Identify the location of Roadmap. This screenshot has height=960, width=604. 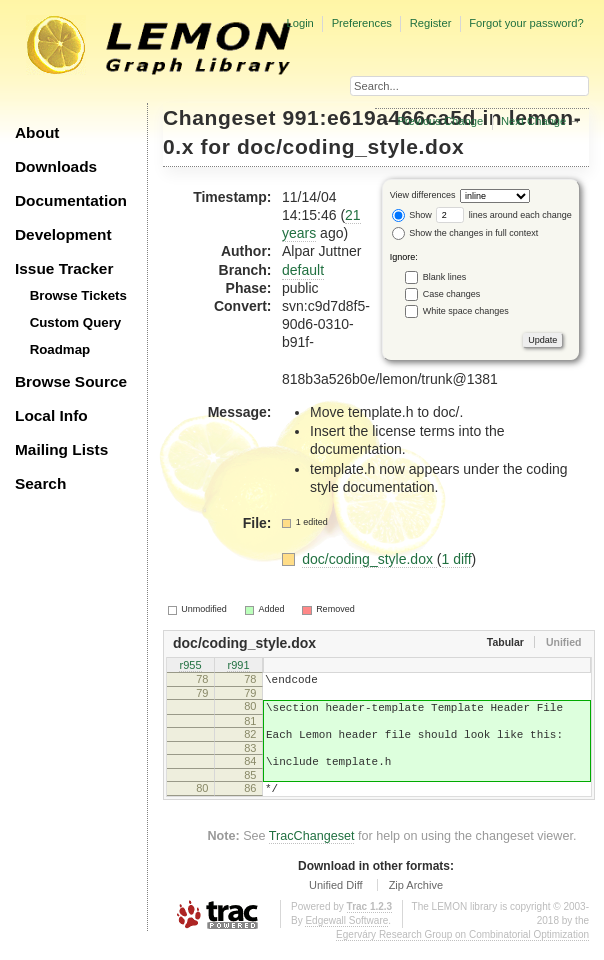
(60, 349).